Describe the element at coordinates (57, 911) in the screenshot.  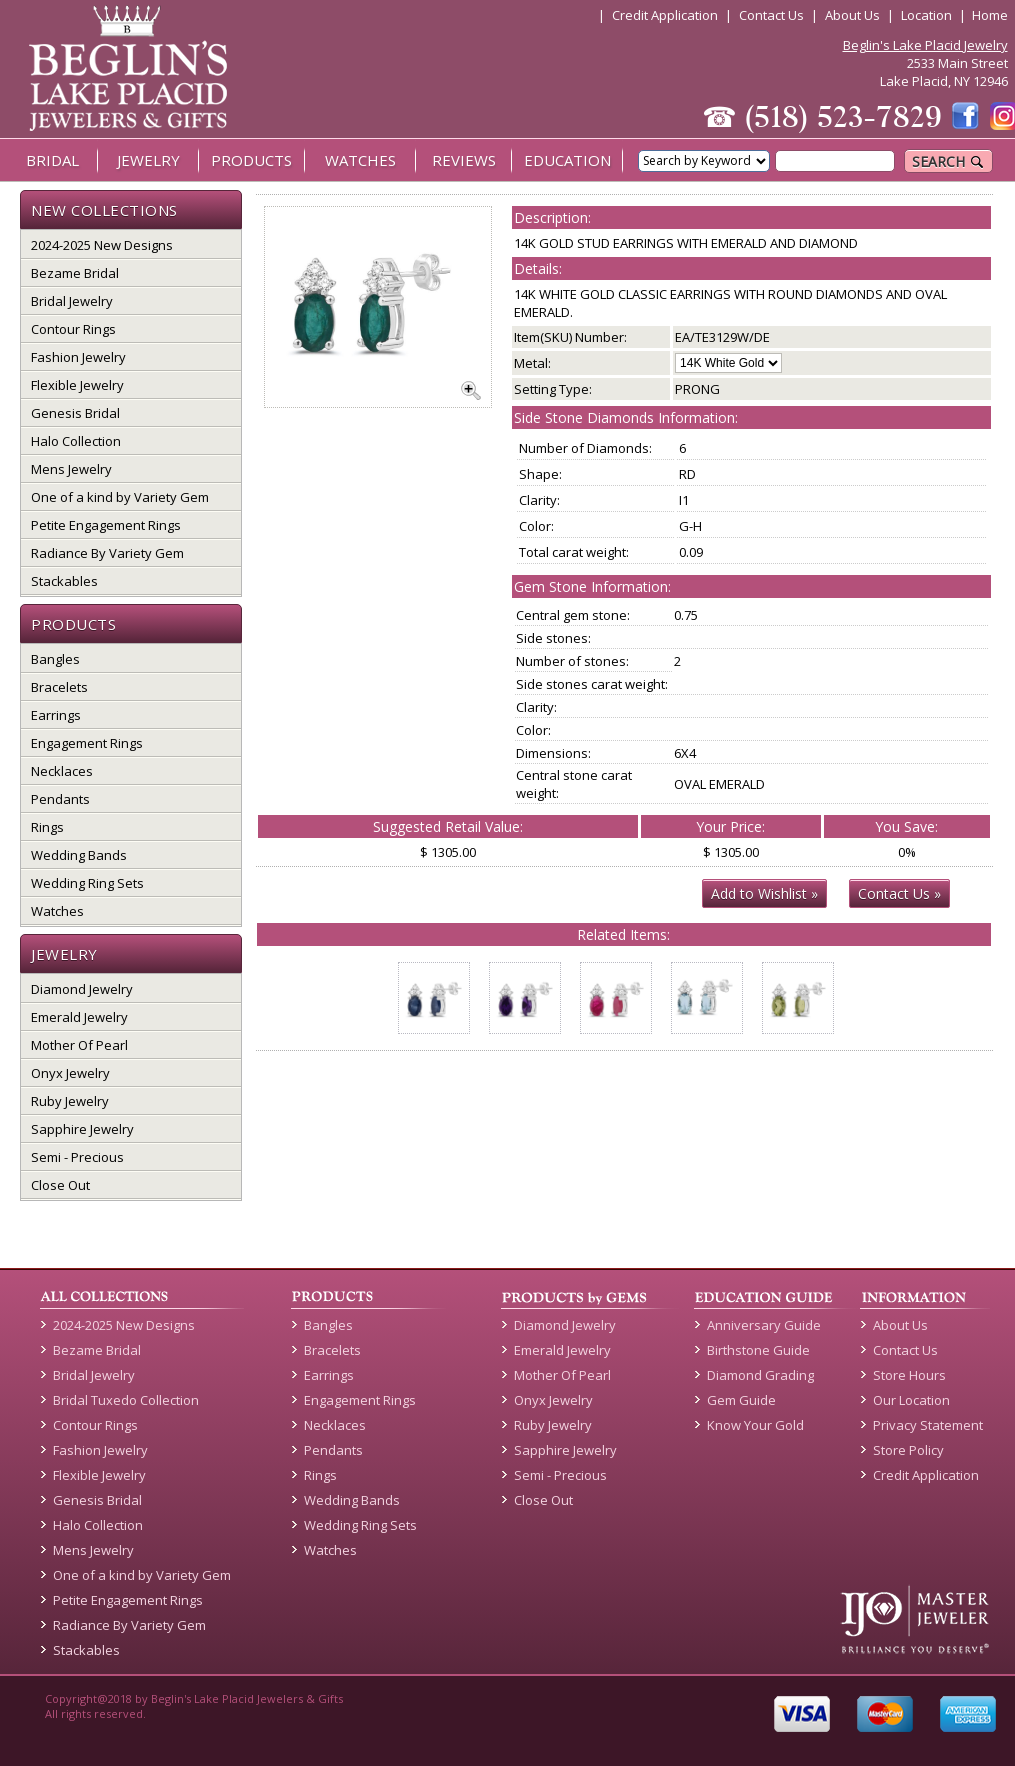
I see `Watches` at that location.